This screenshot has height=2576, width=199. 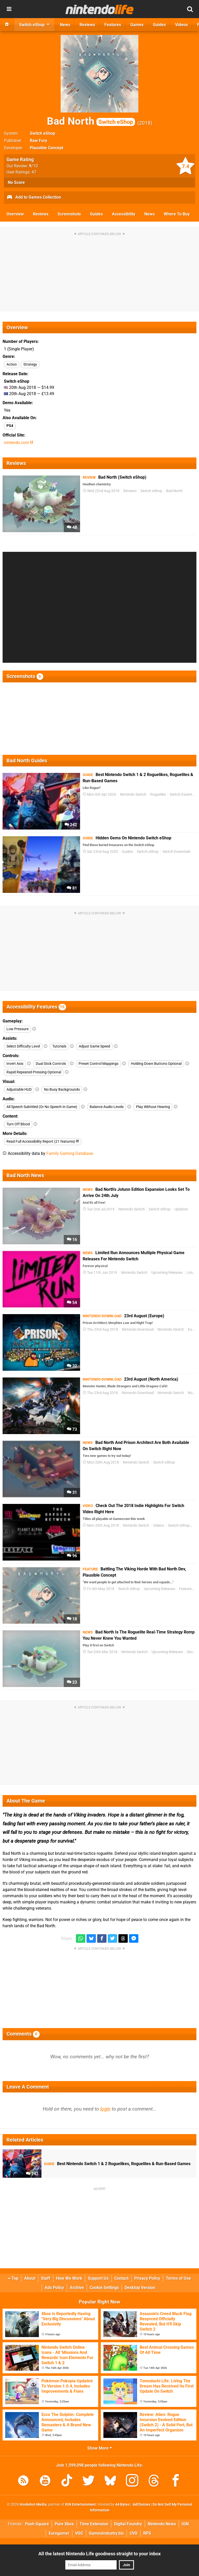 What do you see at coordinates (122, 2504) in the screenshot?
I see `44 Bytes` at bounding box center [122, 2504].